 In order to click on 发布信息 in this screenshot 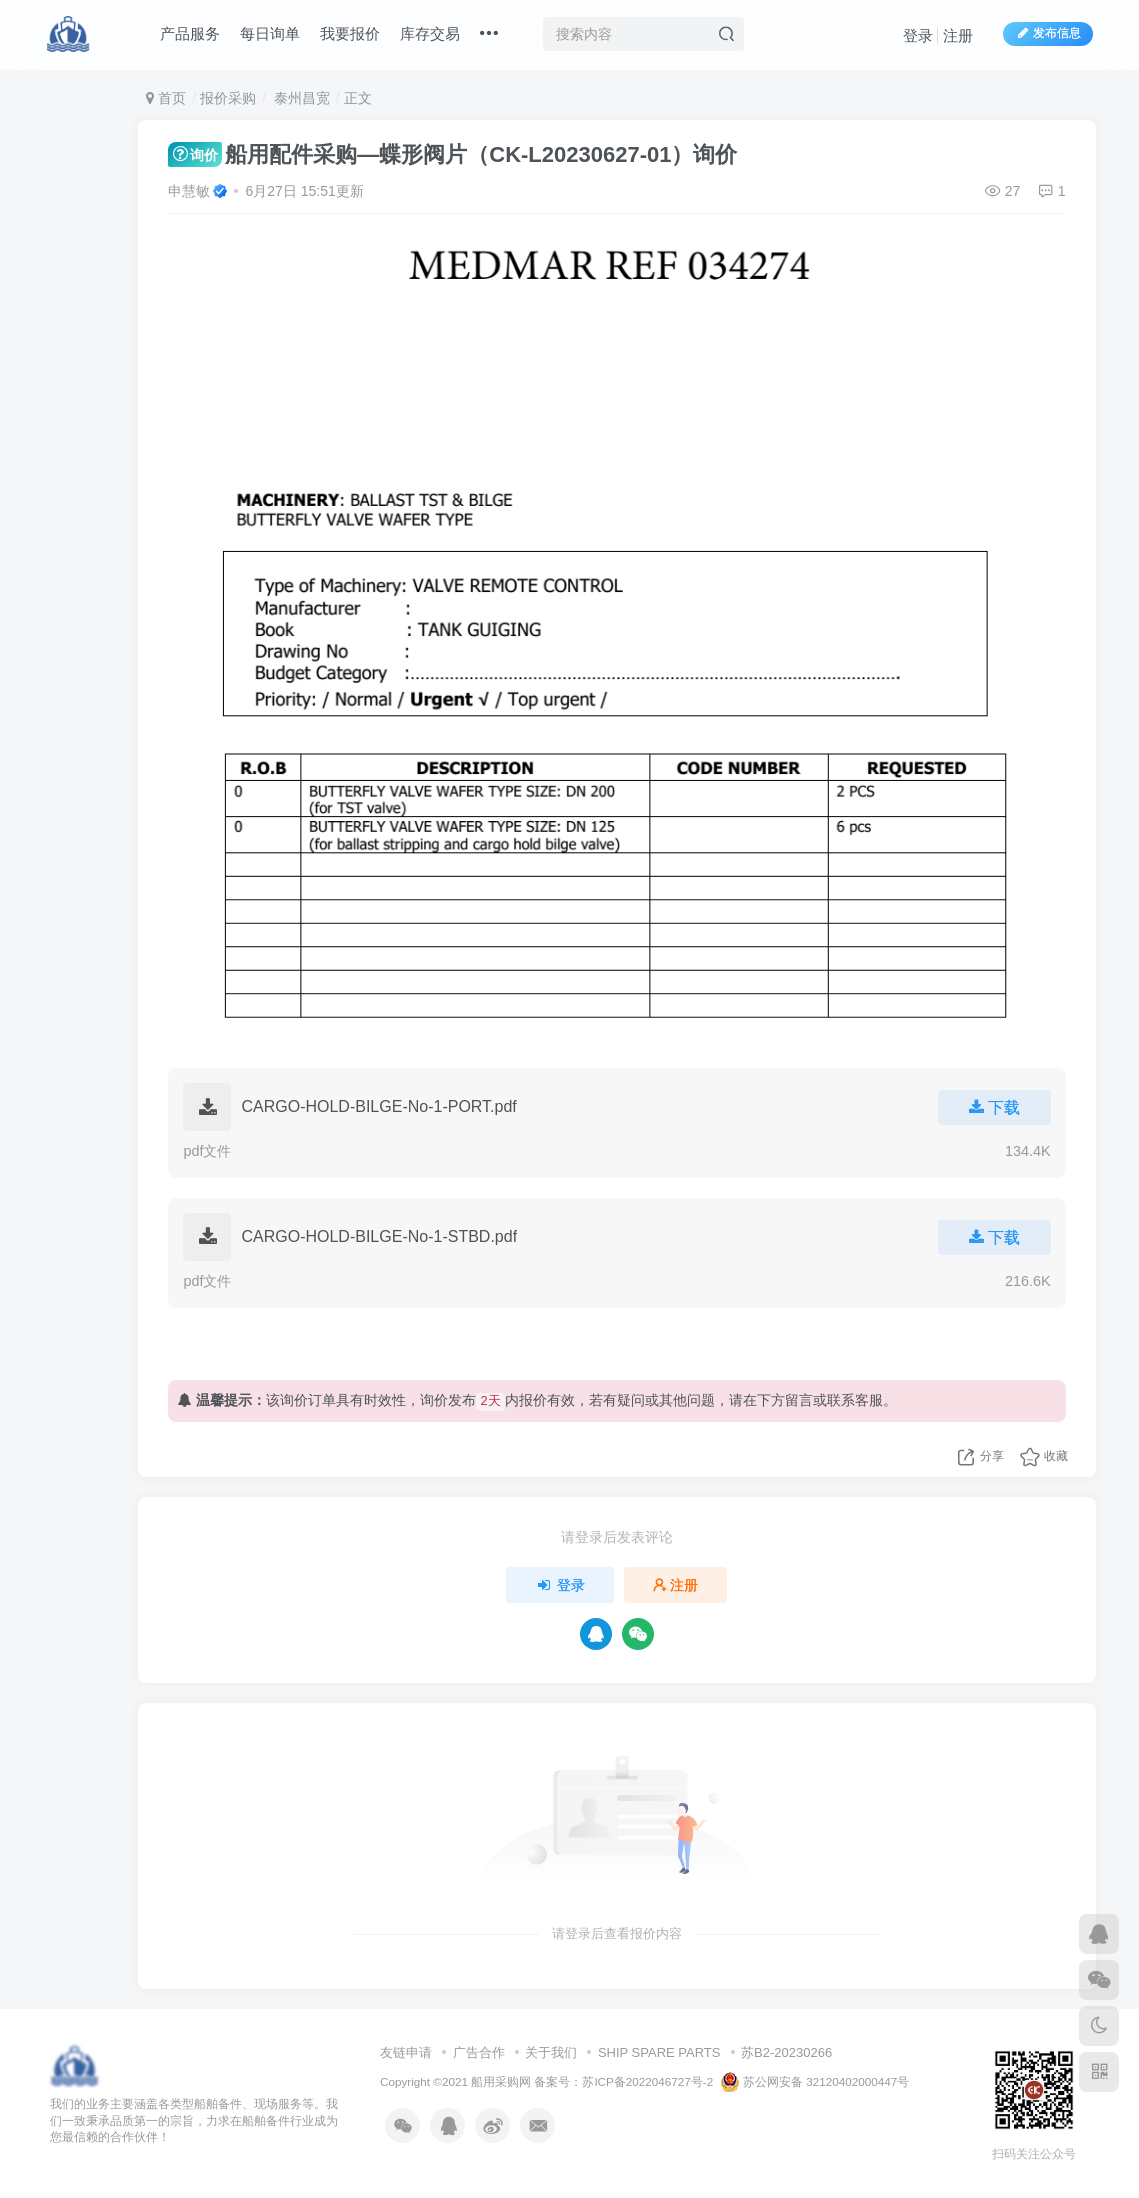, I will do `click(1048, 33)`.